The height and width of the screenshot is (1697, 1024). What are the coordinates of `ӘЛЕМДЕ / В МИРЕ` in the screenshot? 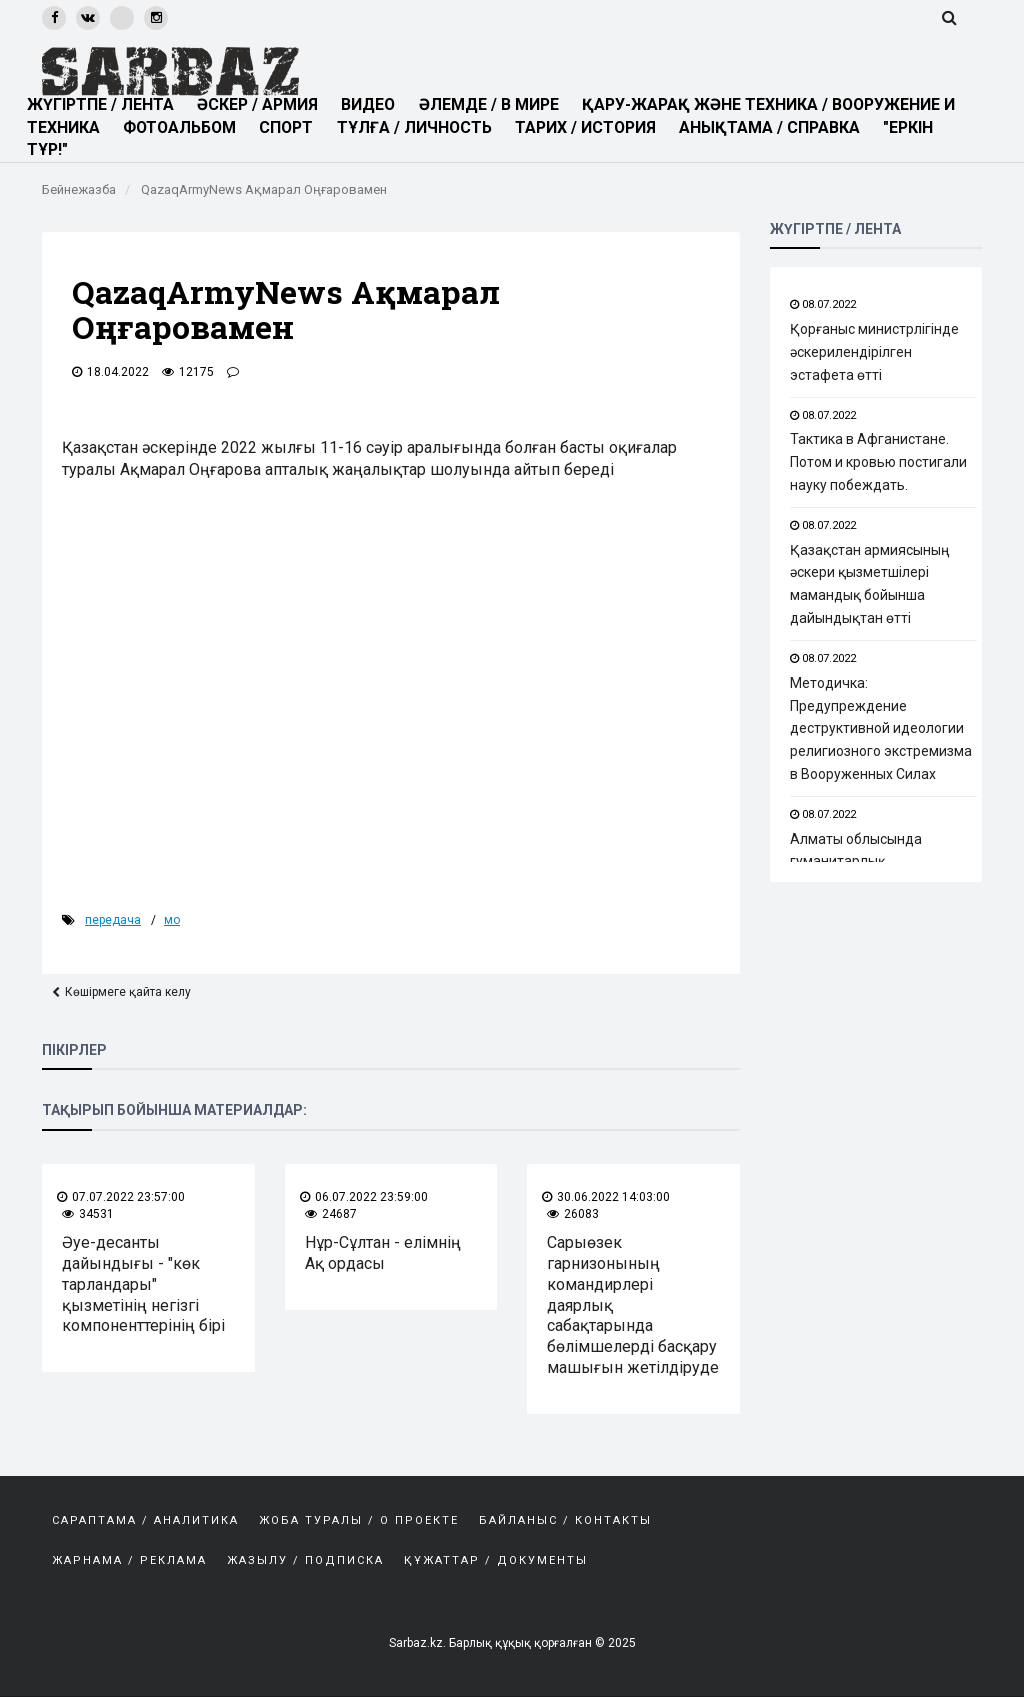 It's located at (493, 104).